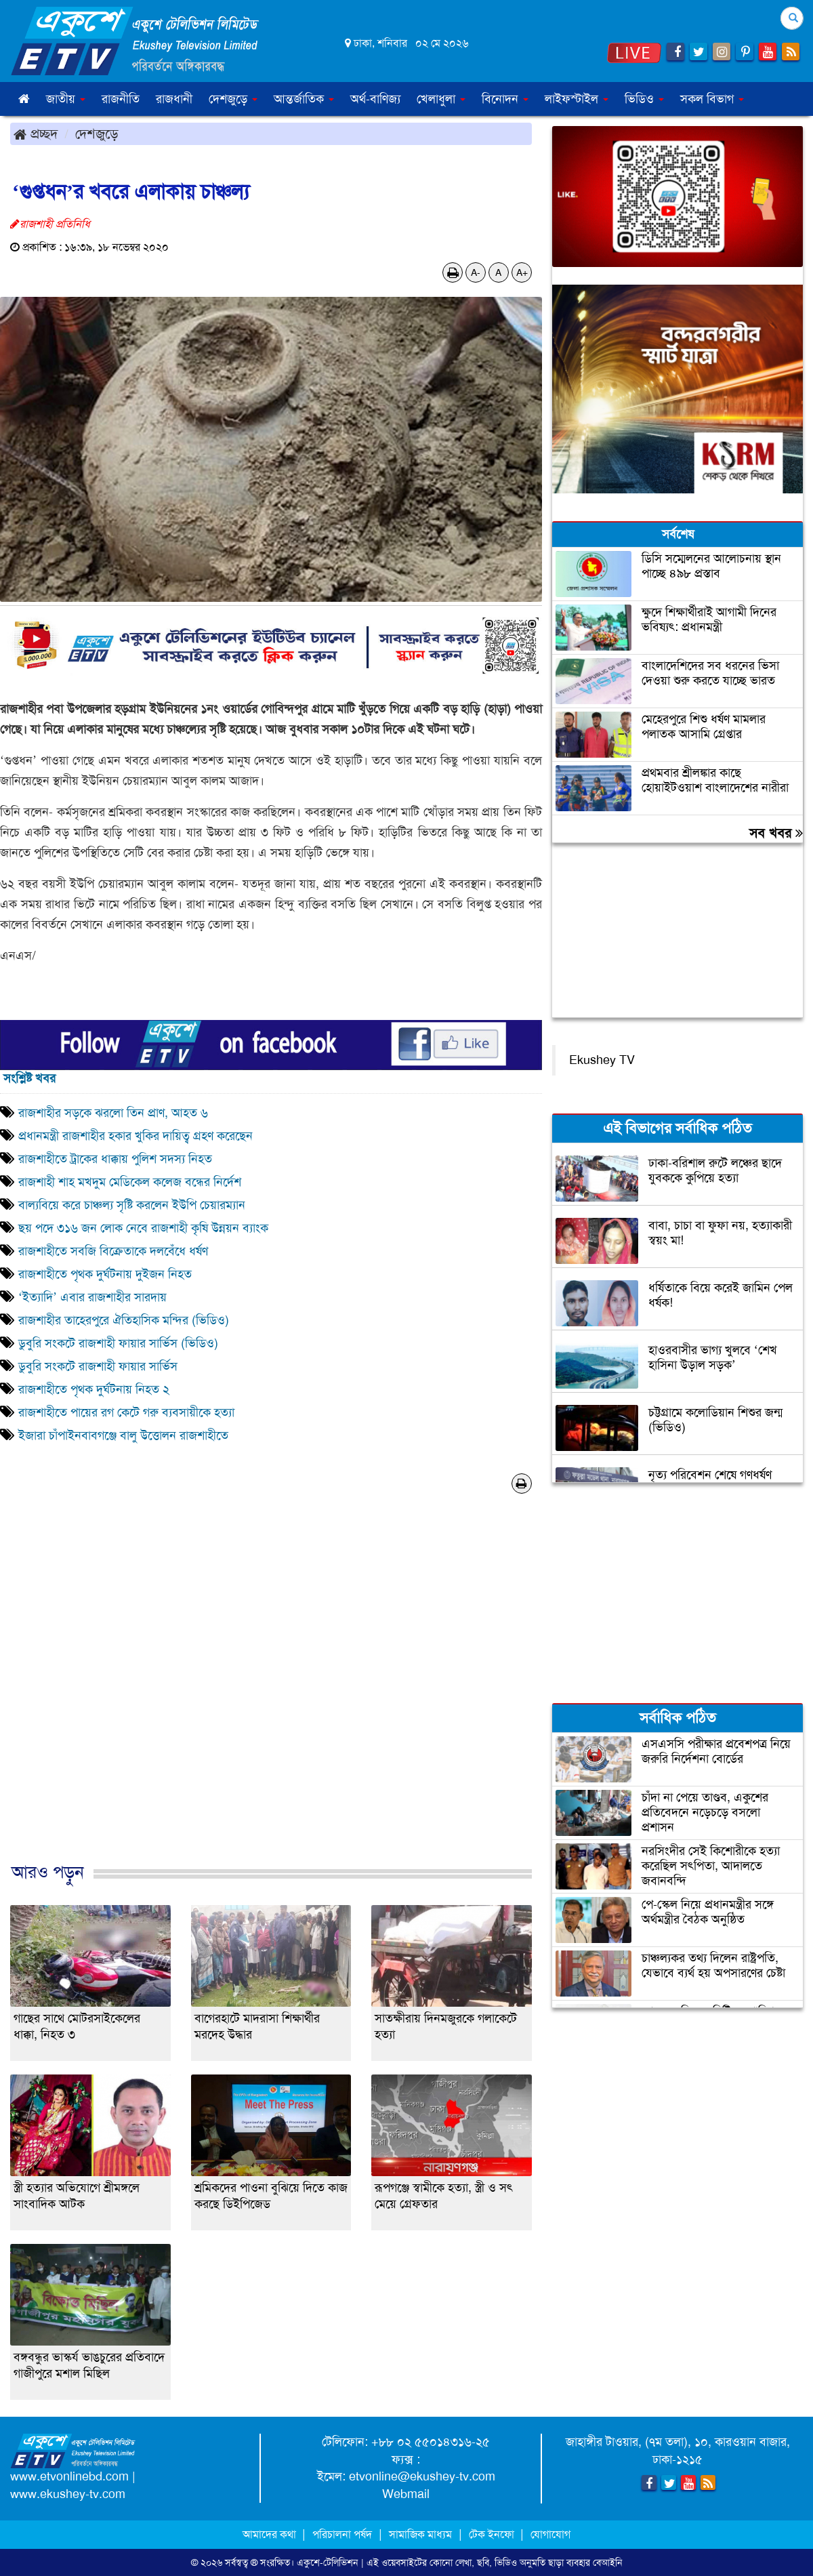 The height and width of the screenshot is (2576, 813). I want to click on প্রচ্ছদ, so click(36, 133).